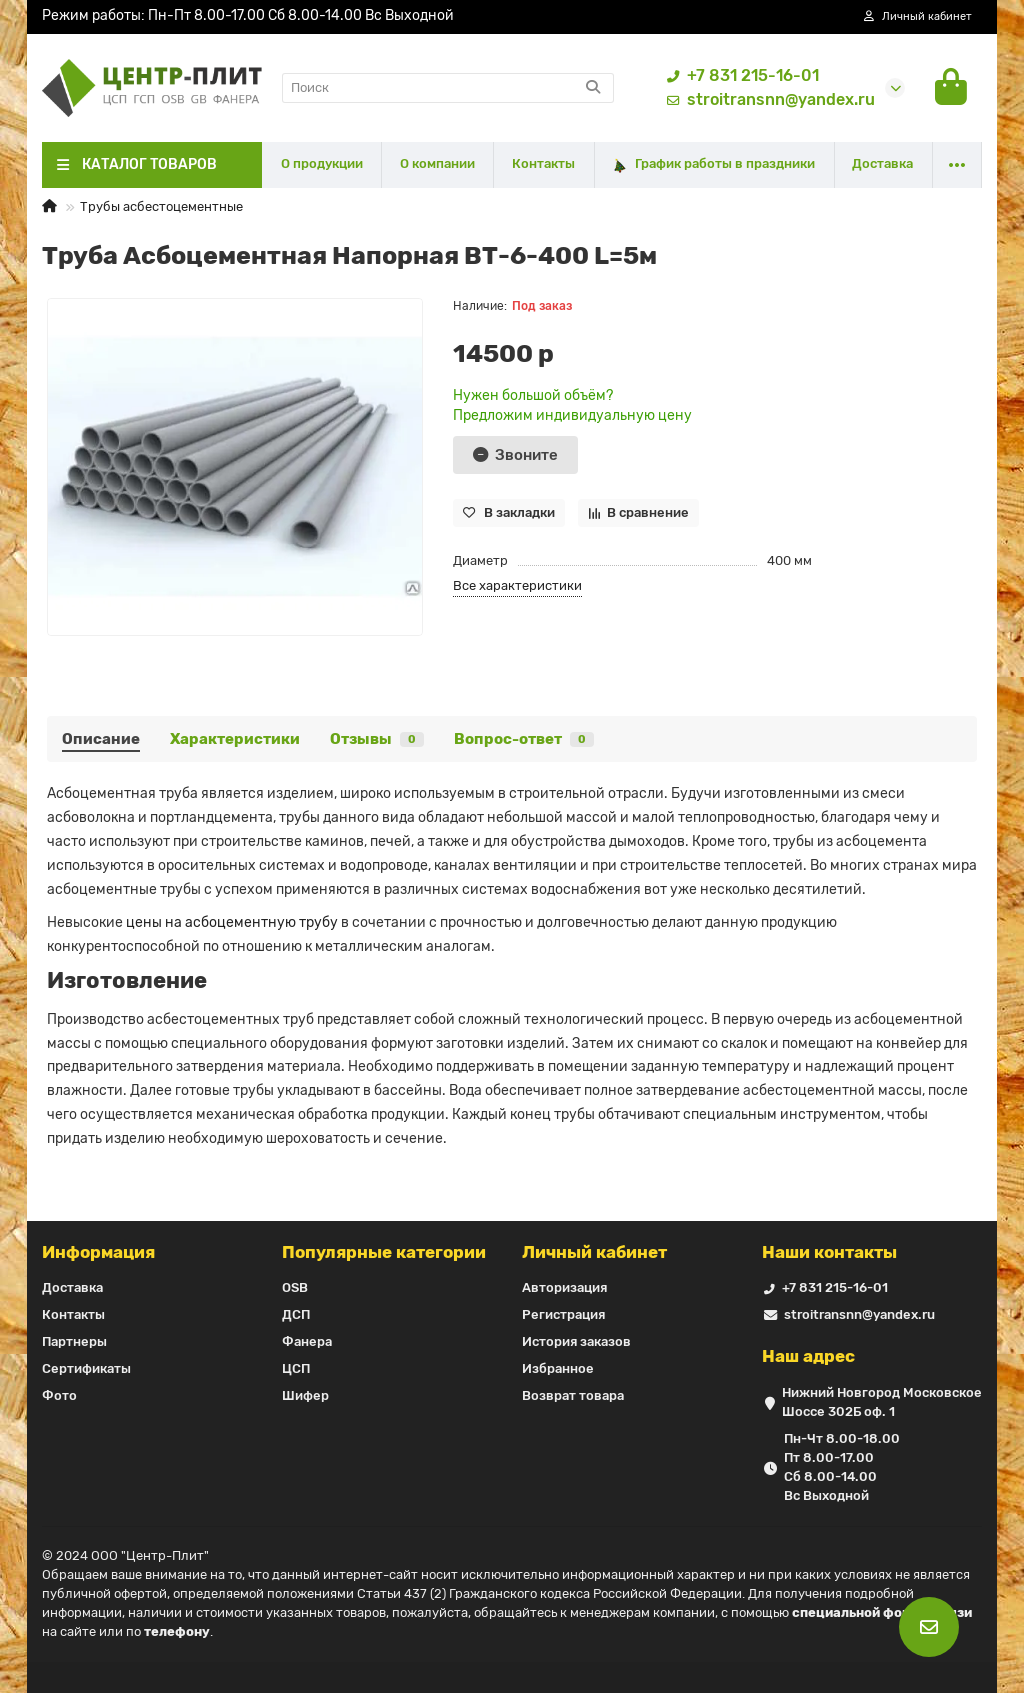  Describe the element at coordinates (101, 739) in the screenshot. I see `Описание` at that location.